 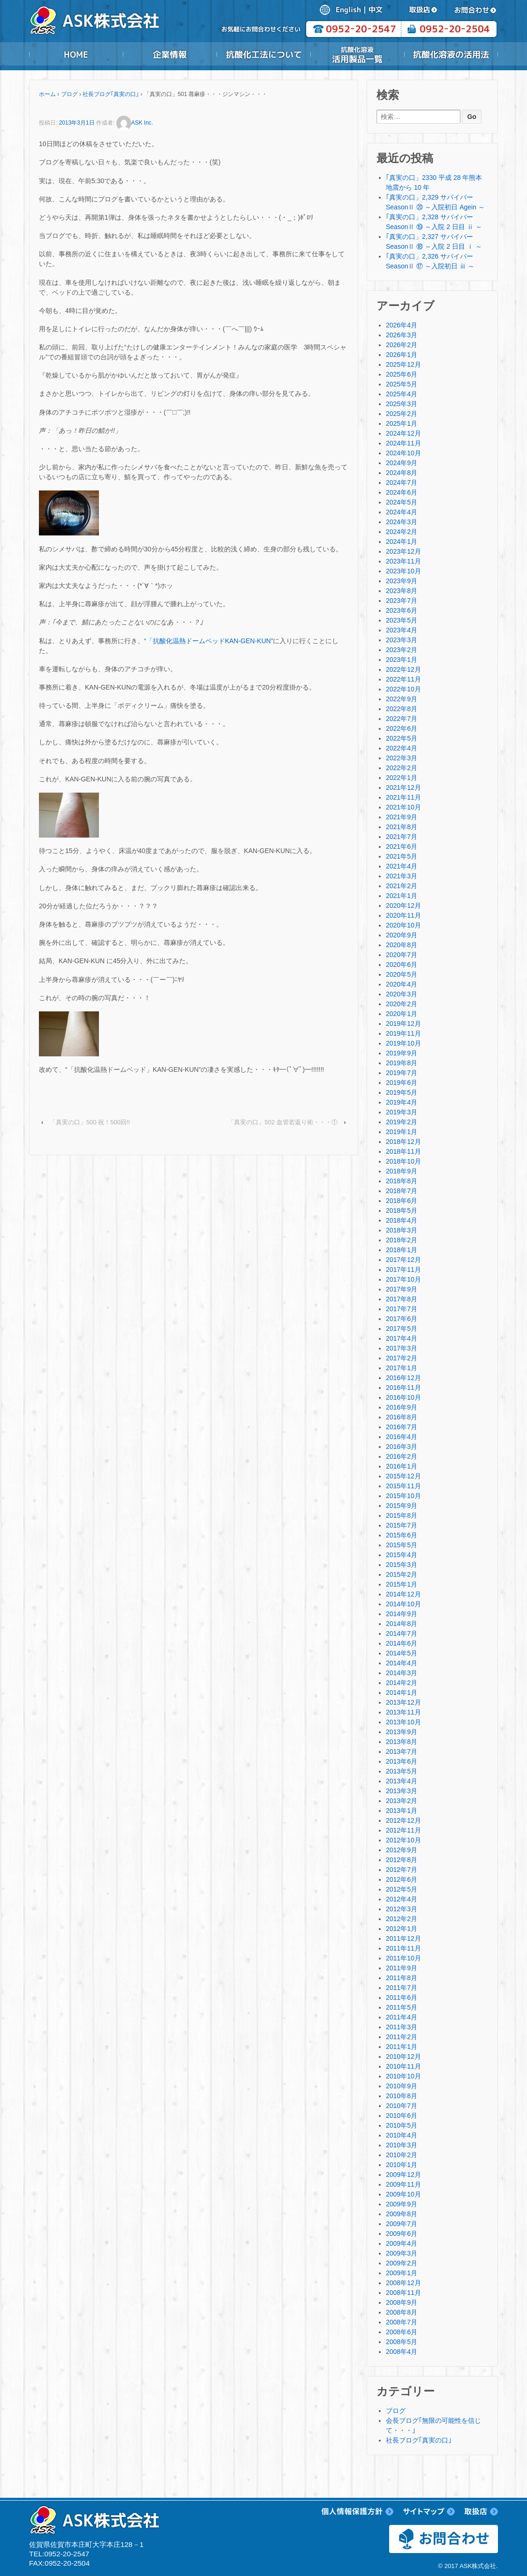 I want to click on 「真実の口」500 祝！500回!!, so click(x=90, y=1122).